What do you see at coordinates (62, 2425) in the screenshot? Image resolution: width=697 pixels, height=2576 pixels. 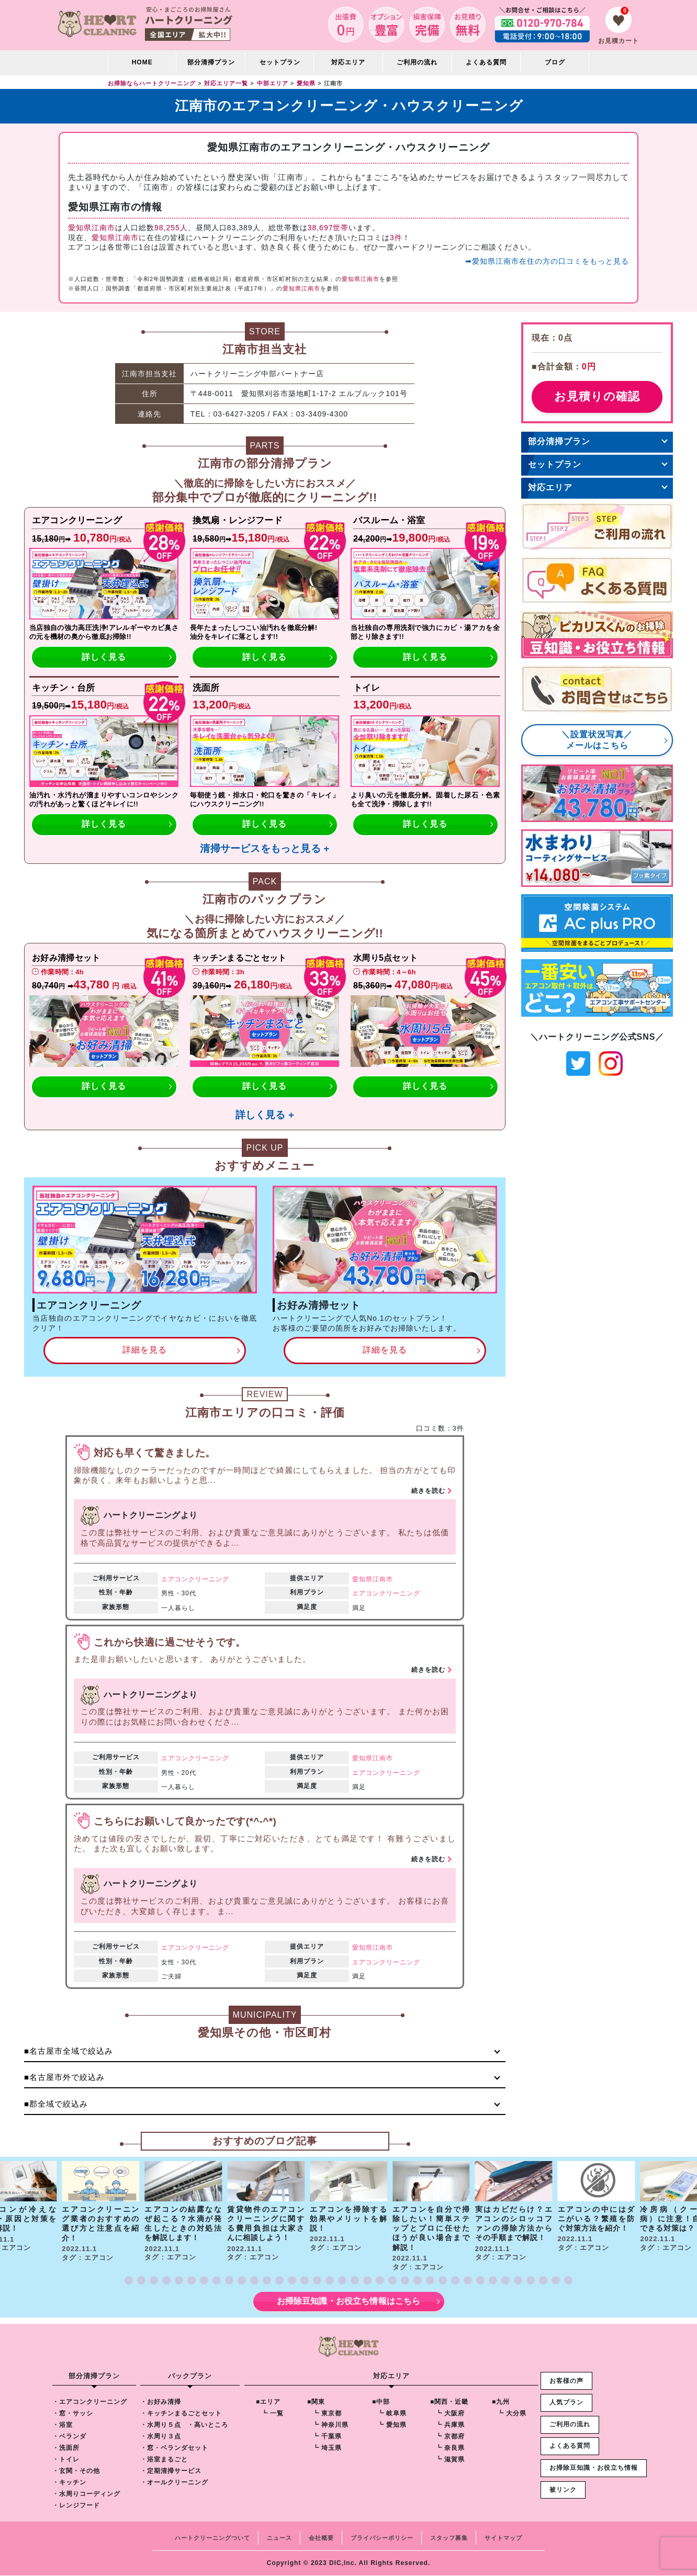 I see `・浴室` at bounding box center [62, 2425].